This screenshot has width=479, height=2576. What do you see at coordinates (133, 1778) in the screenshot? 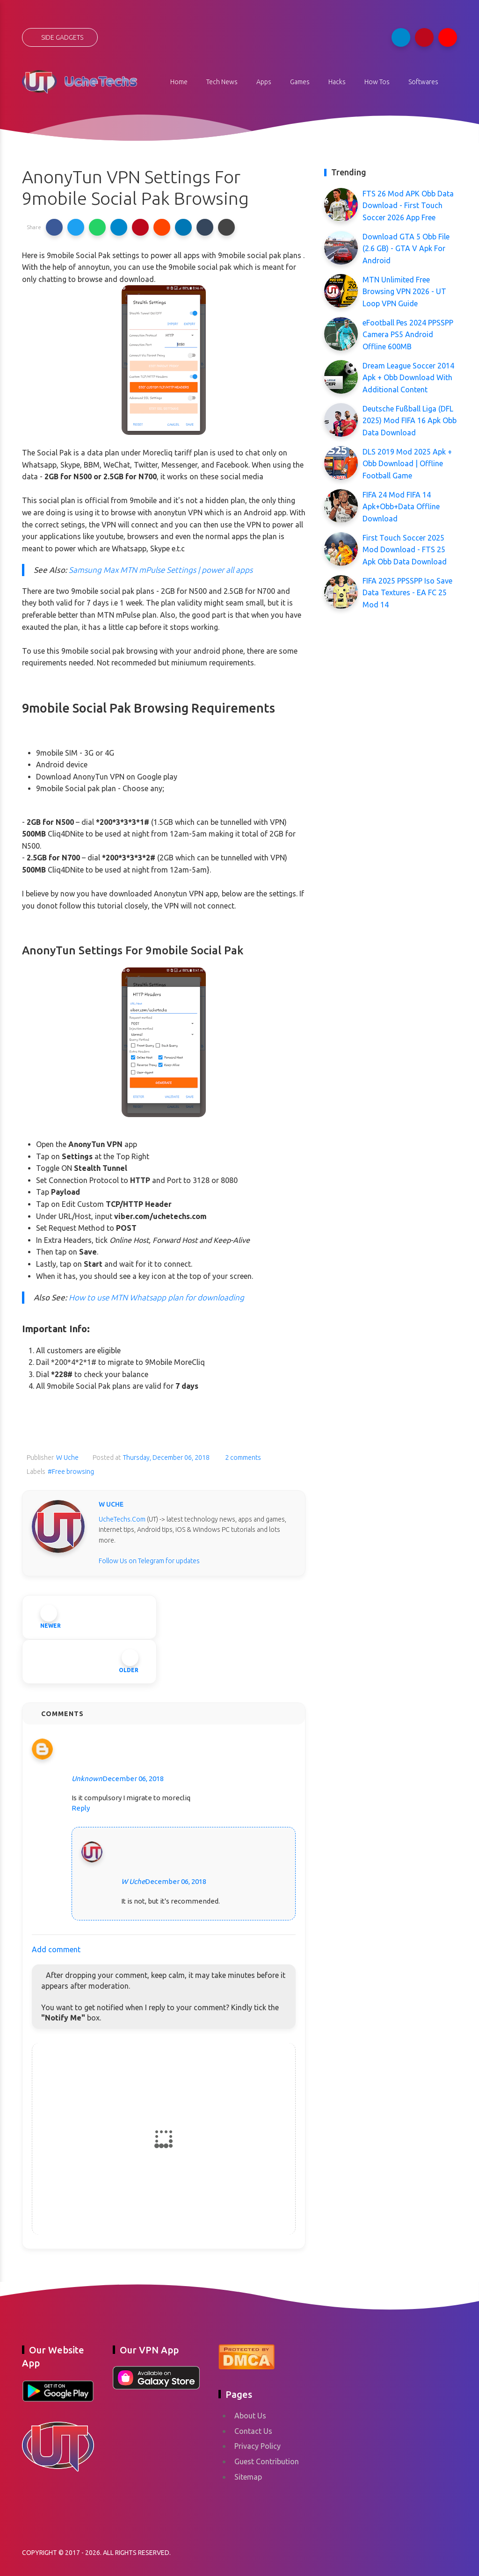
I see `December 06, 2018` at bounding box center [133, 1778].